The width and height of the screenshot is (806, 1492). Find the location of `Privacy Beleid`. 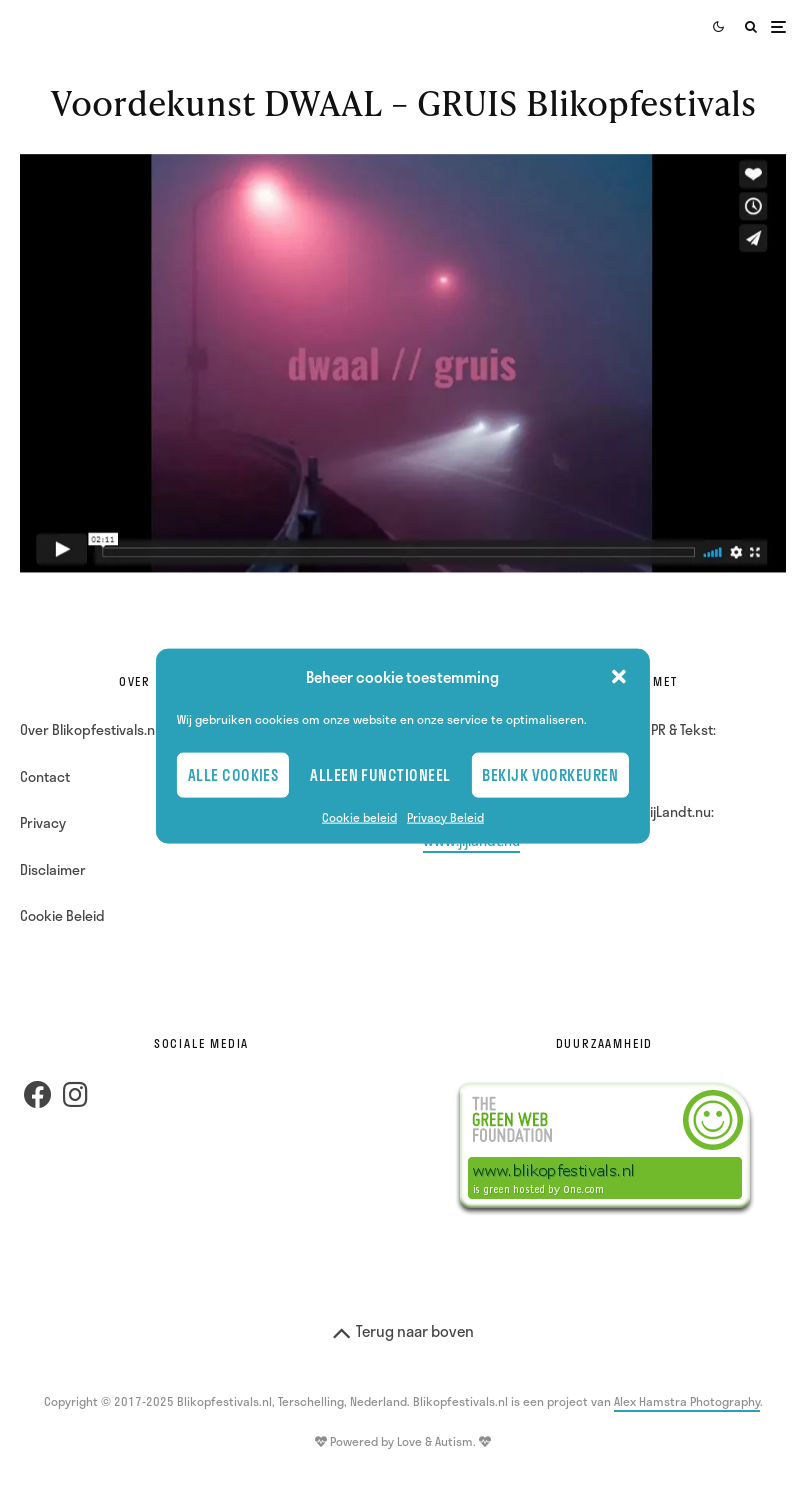

Privacy Beleid is located at coordinates (445, 816).